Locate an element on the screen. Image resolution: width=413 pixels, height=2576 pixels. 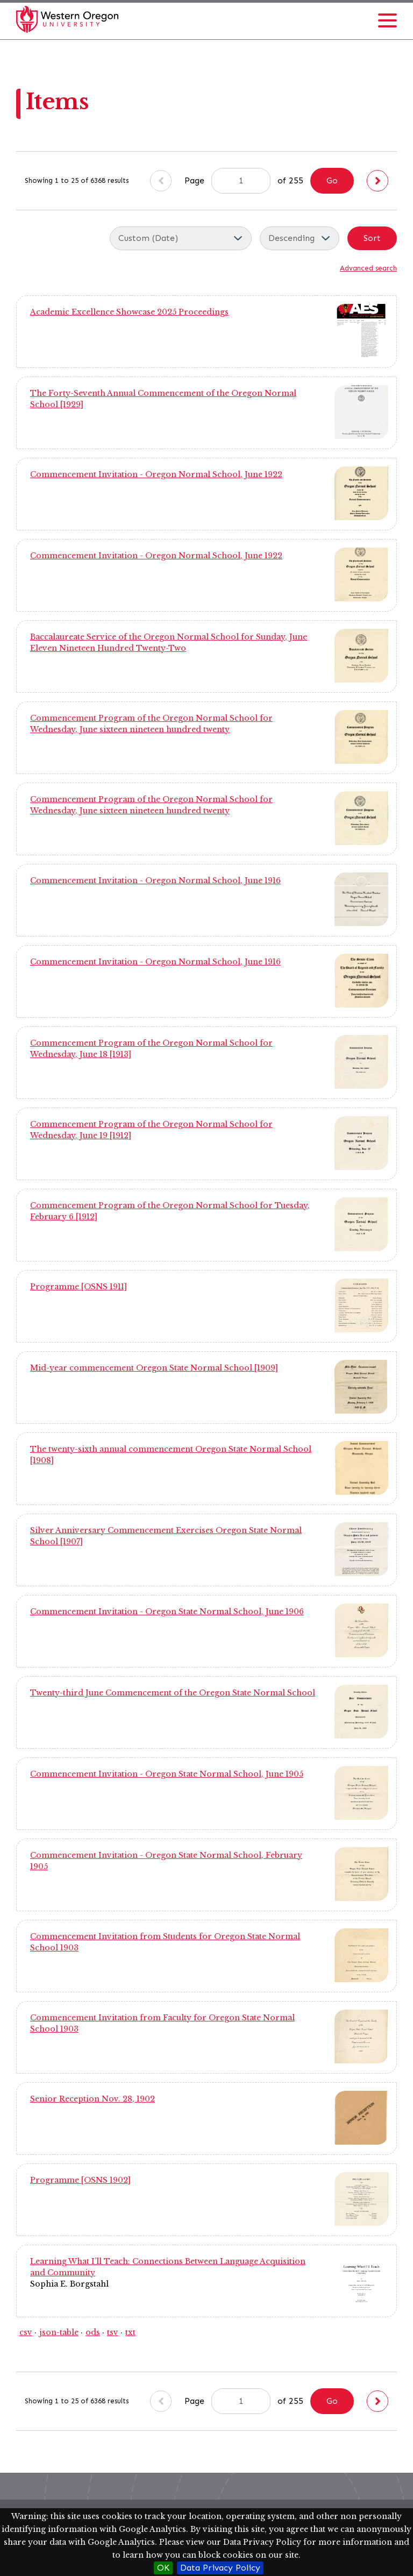
ods is located at coordinates (93, 2332).